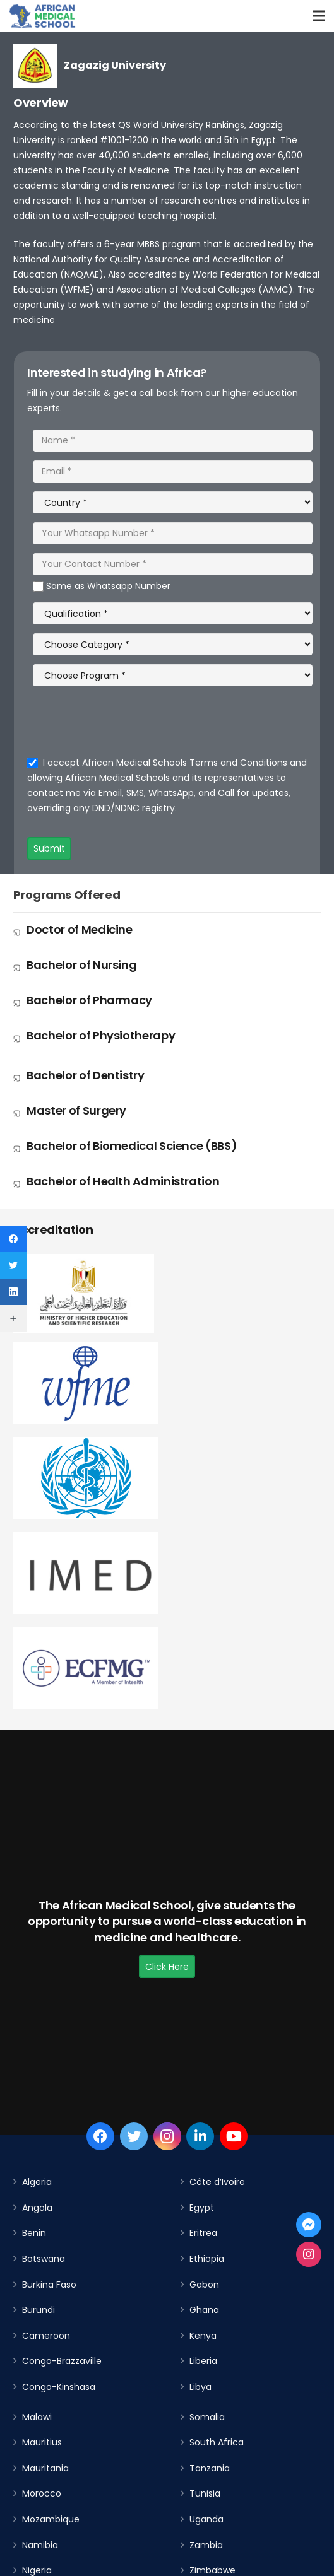 The height and width of the screenshot is (2576, 334). What do you see at coordinates (46, 2335) in the screenshot?
I see `Cameroon` at bounding box center [46, 2335].